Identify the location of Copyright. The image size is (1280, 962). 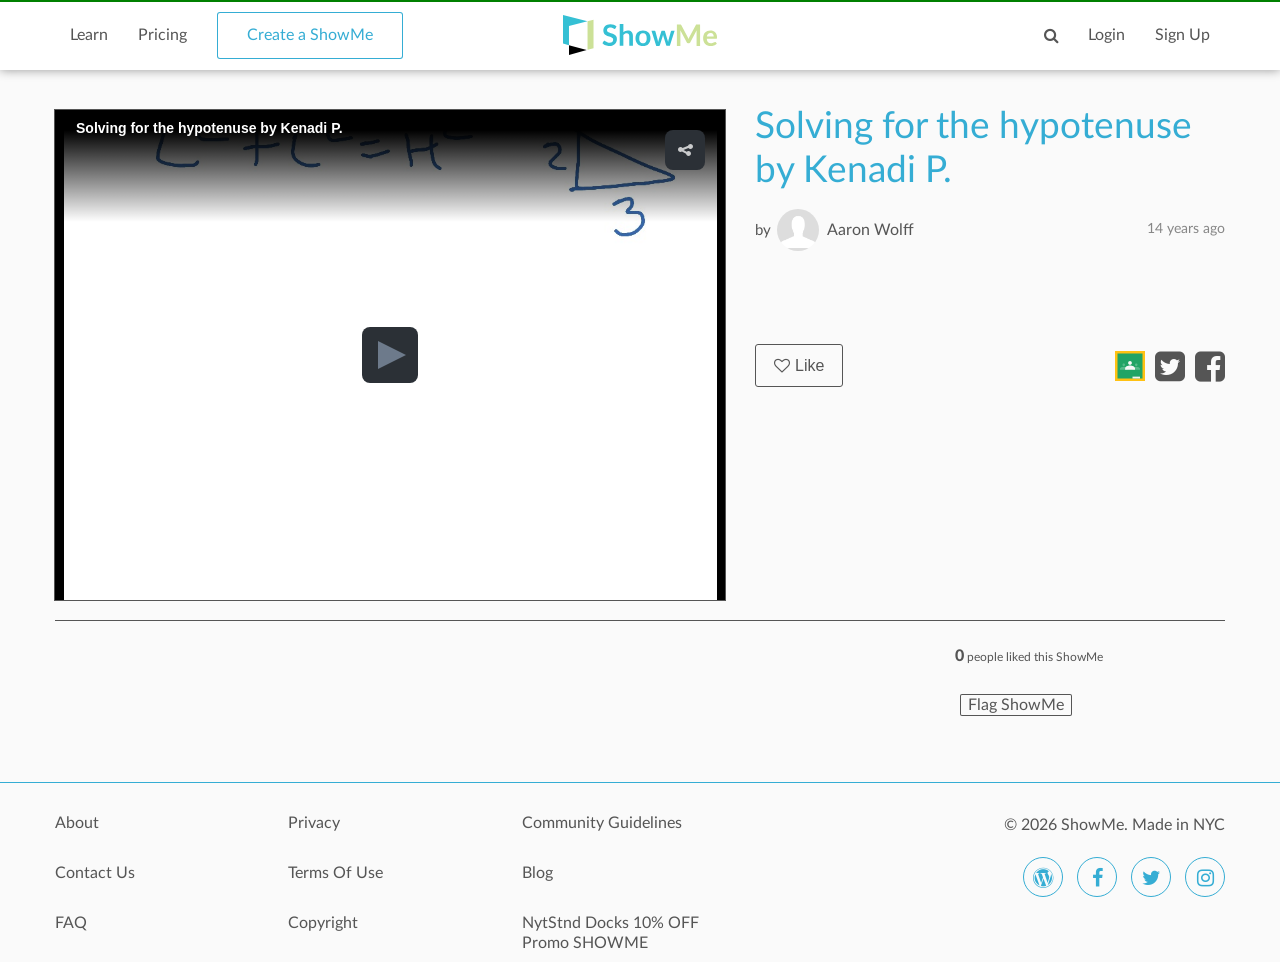
(323, 923).